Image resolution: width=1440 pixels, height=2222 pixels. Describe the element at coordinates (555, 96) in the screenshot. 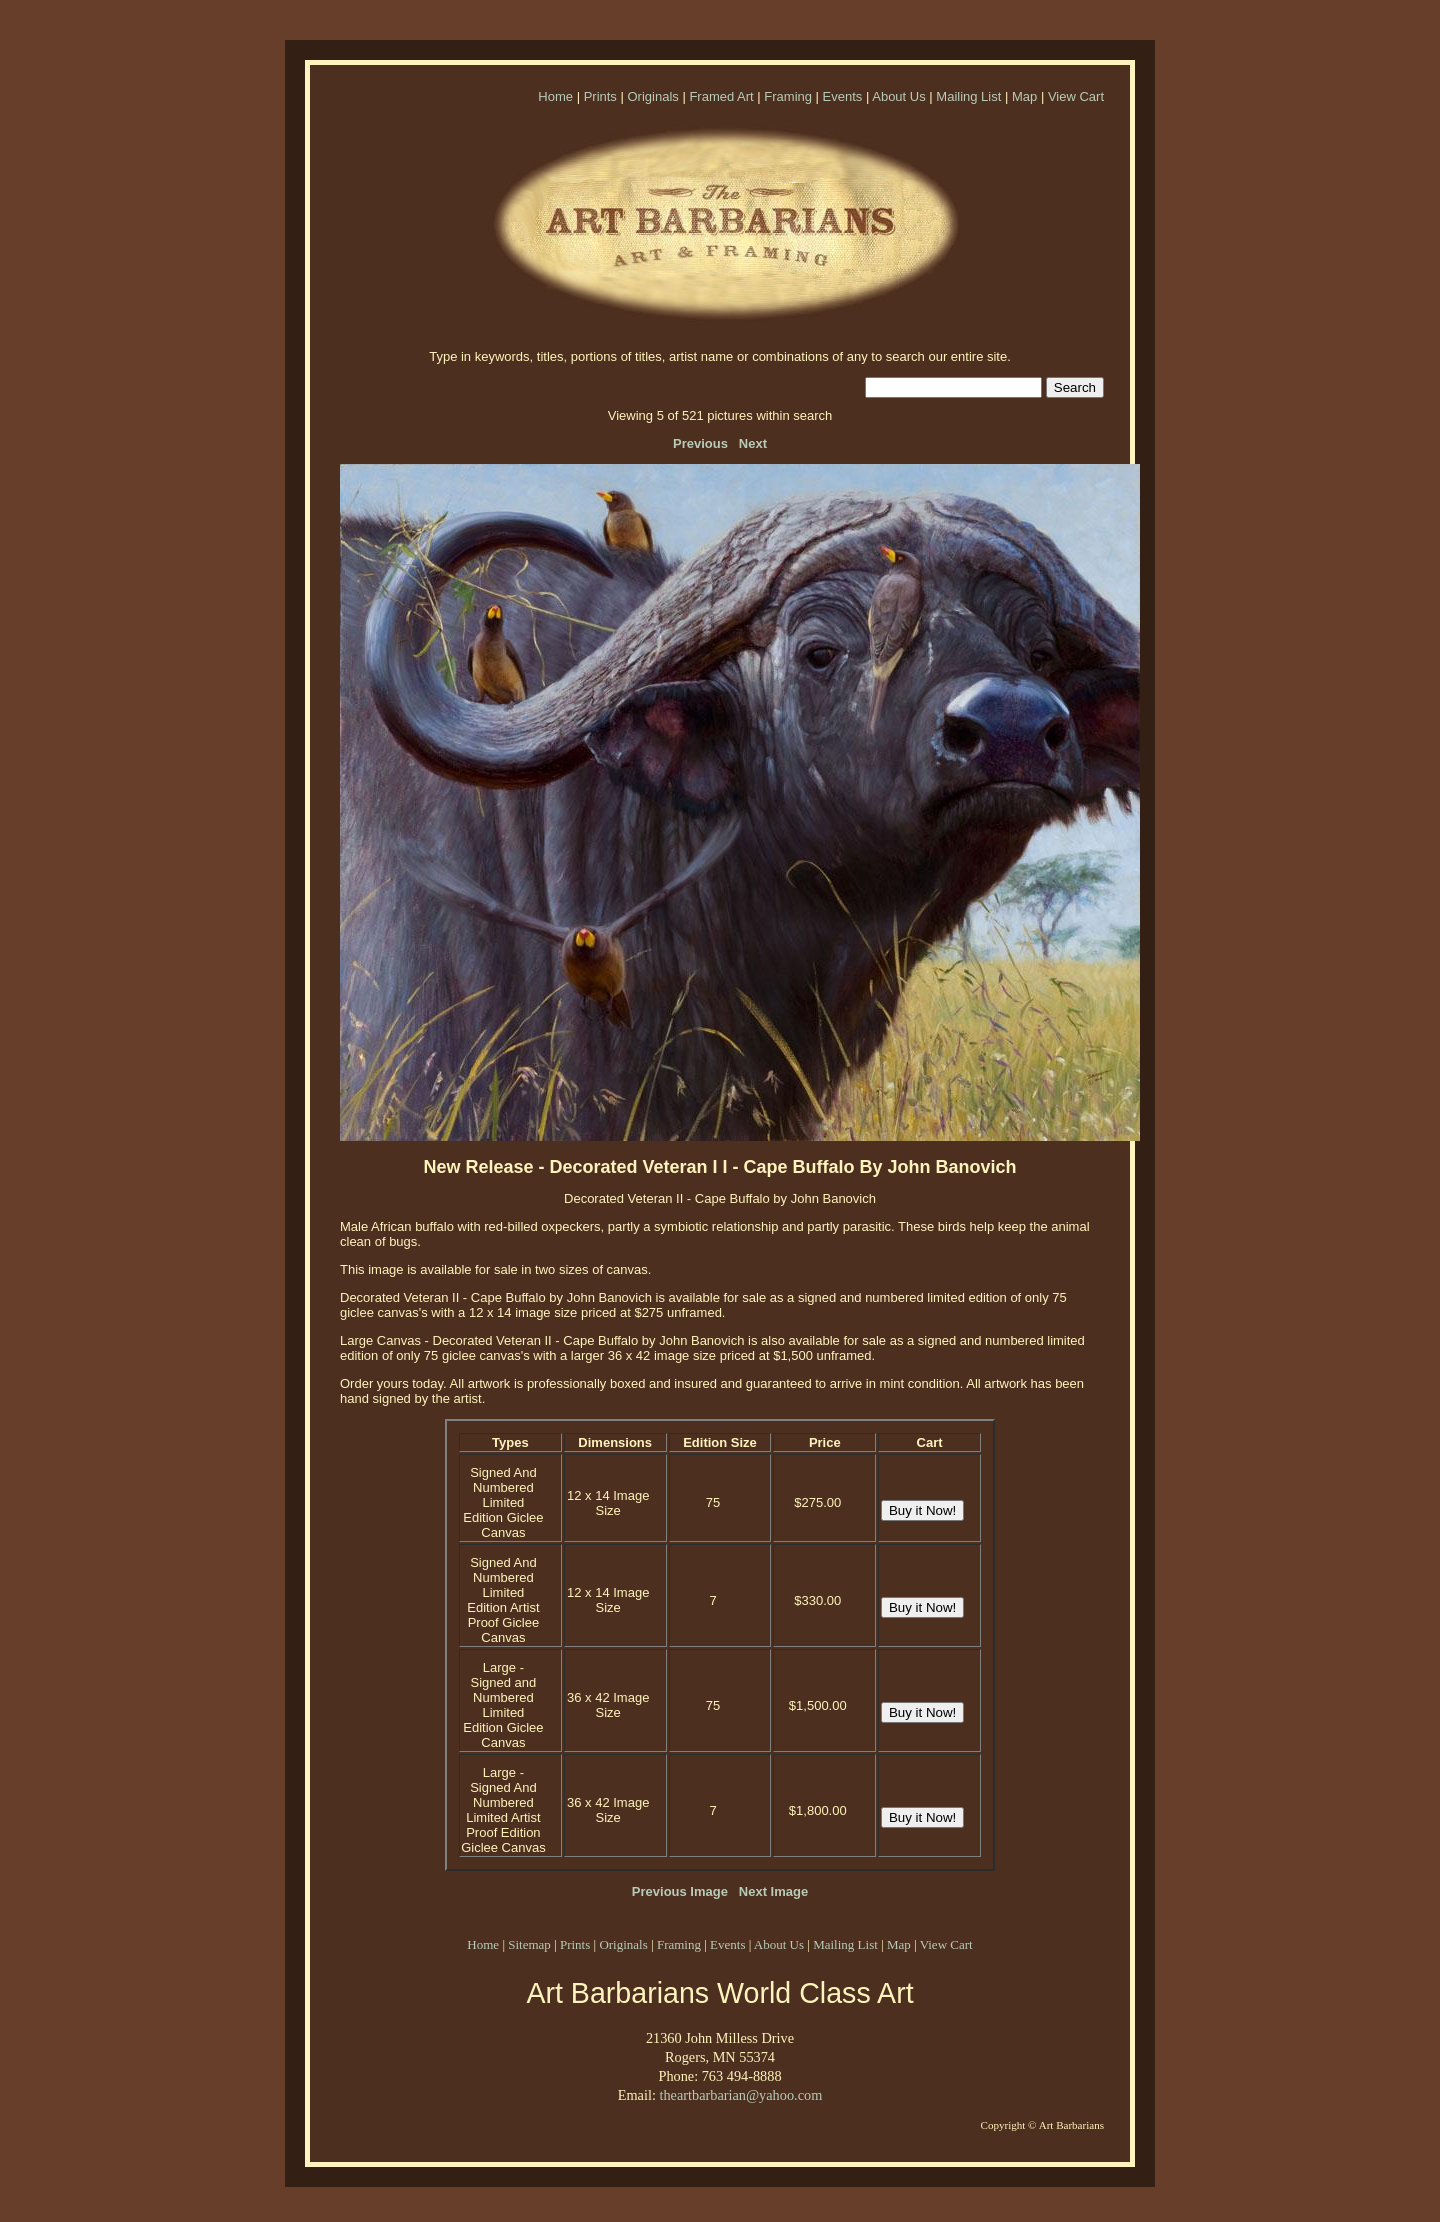

I see `Home` at that location.